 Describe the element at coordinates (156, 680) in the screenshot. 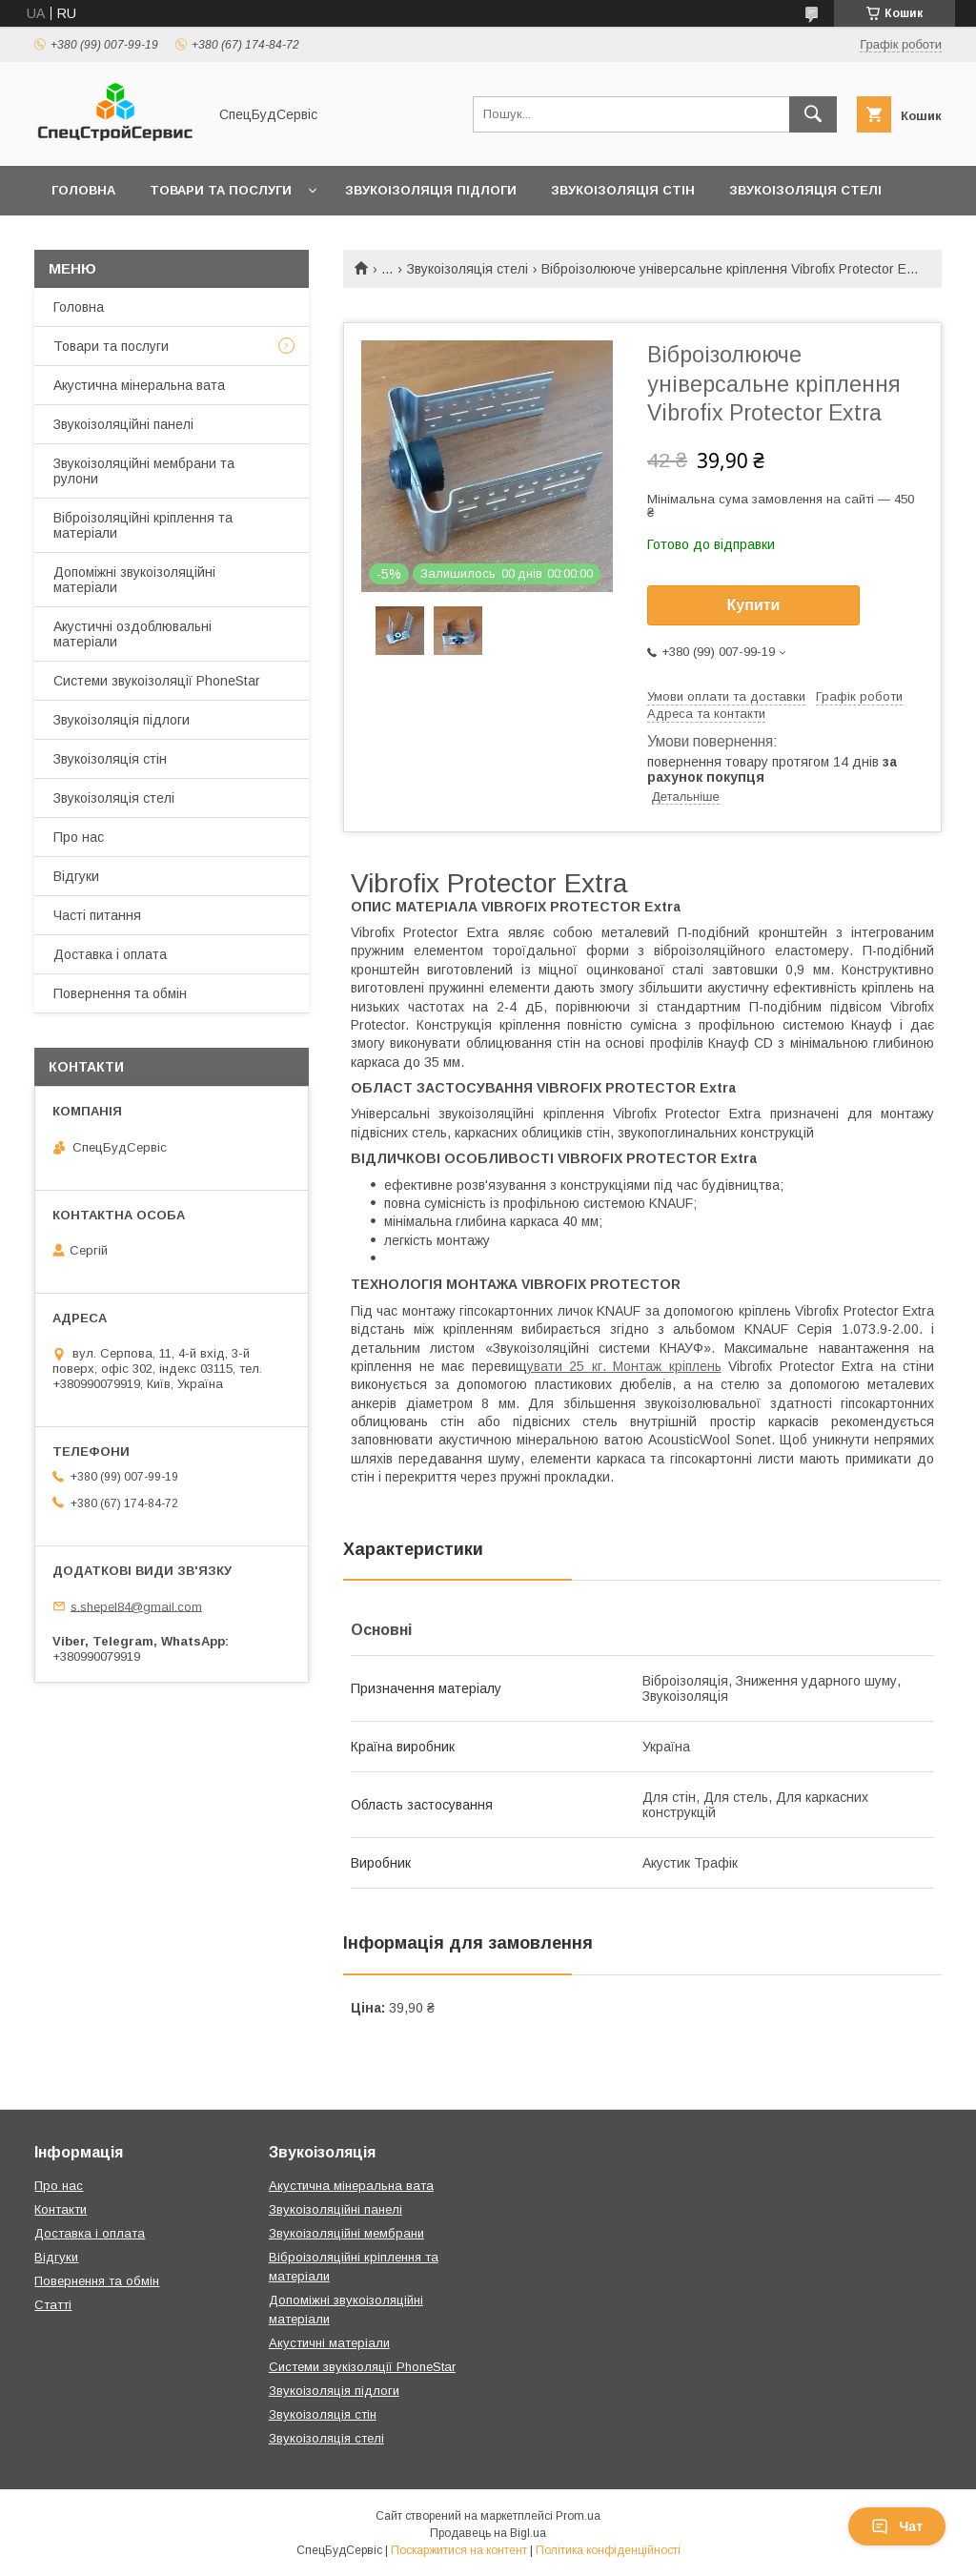

I see `Системи звукоізоляції PhoneStar` at that location.